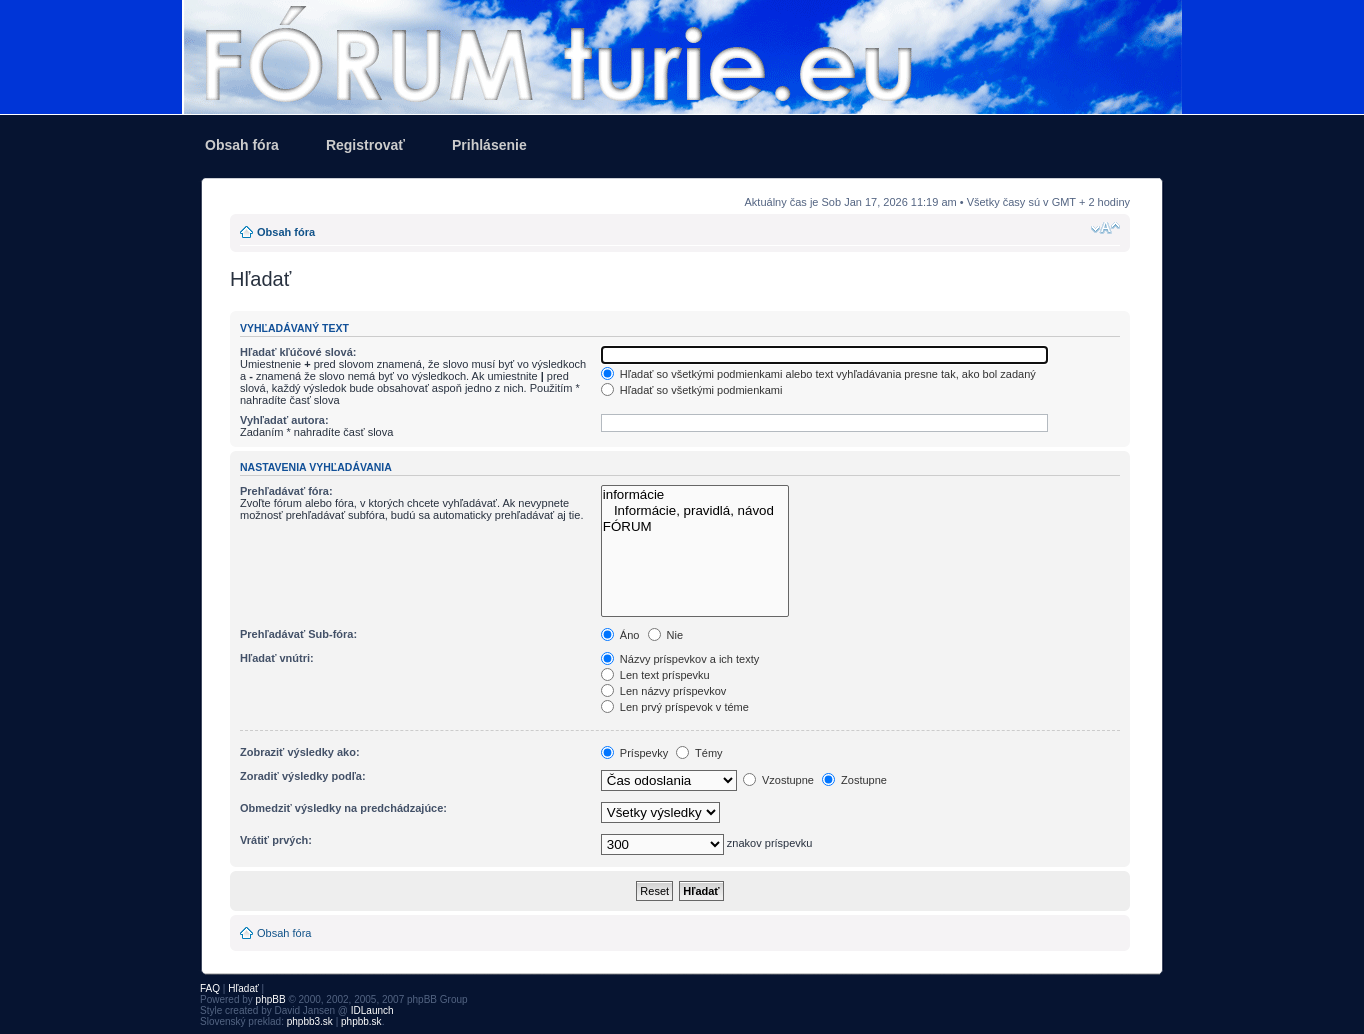 The image size is (1364, 1034). I want to click on Nie, so click(666, 635).